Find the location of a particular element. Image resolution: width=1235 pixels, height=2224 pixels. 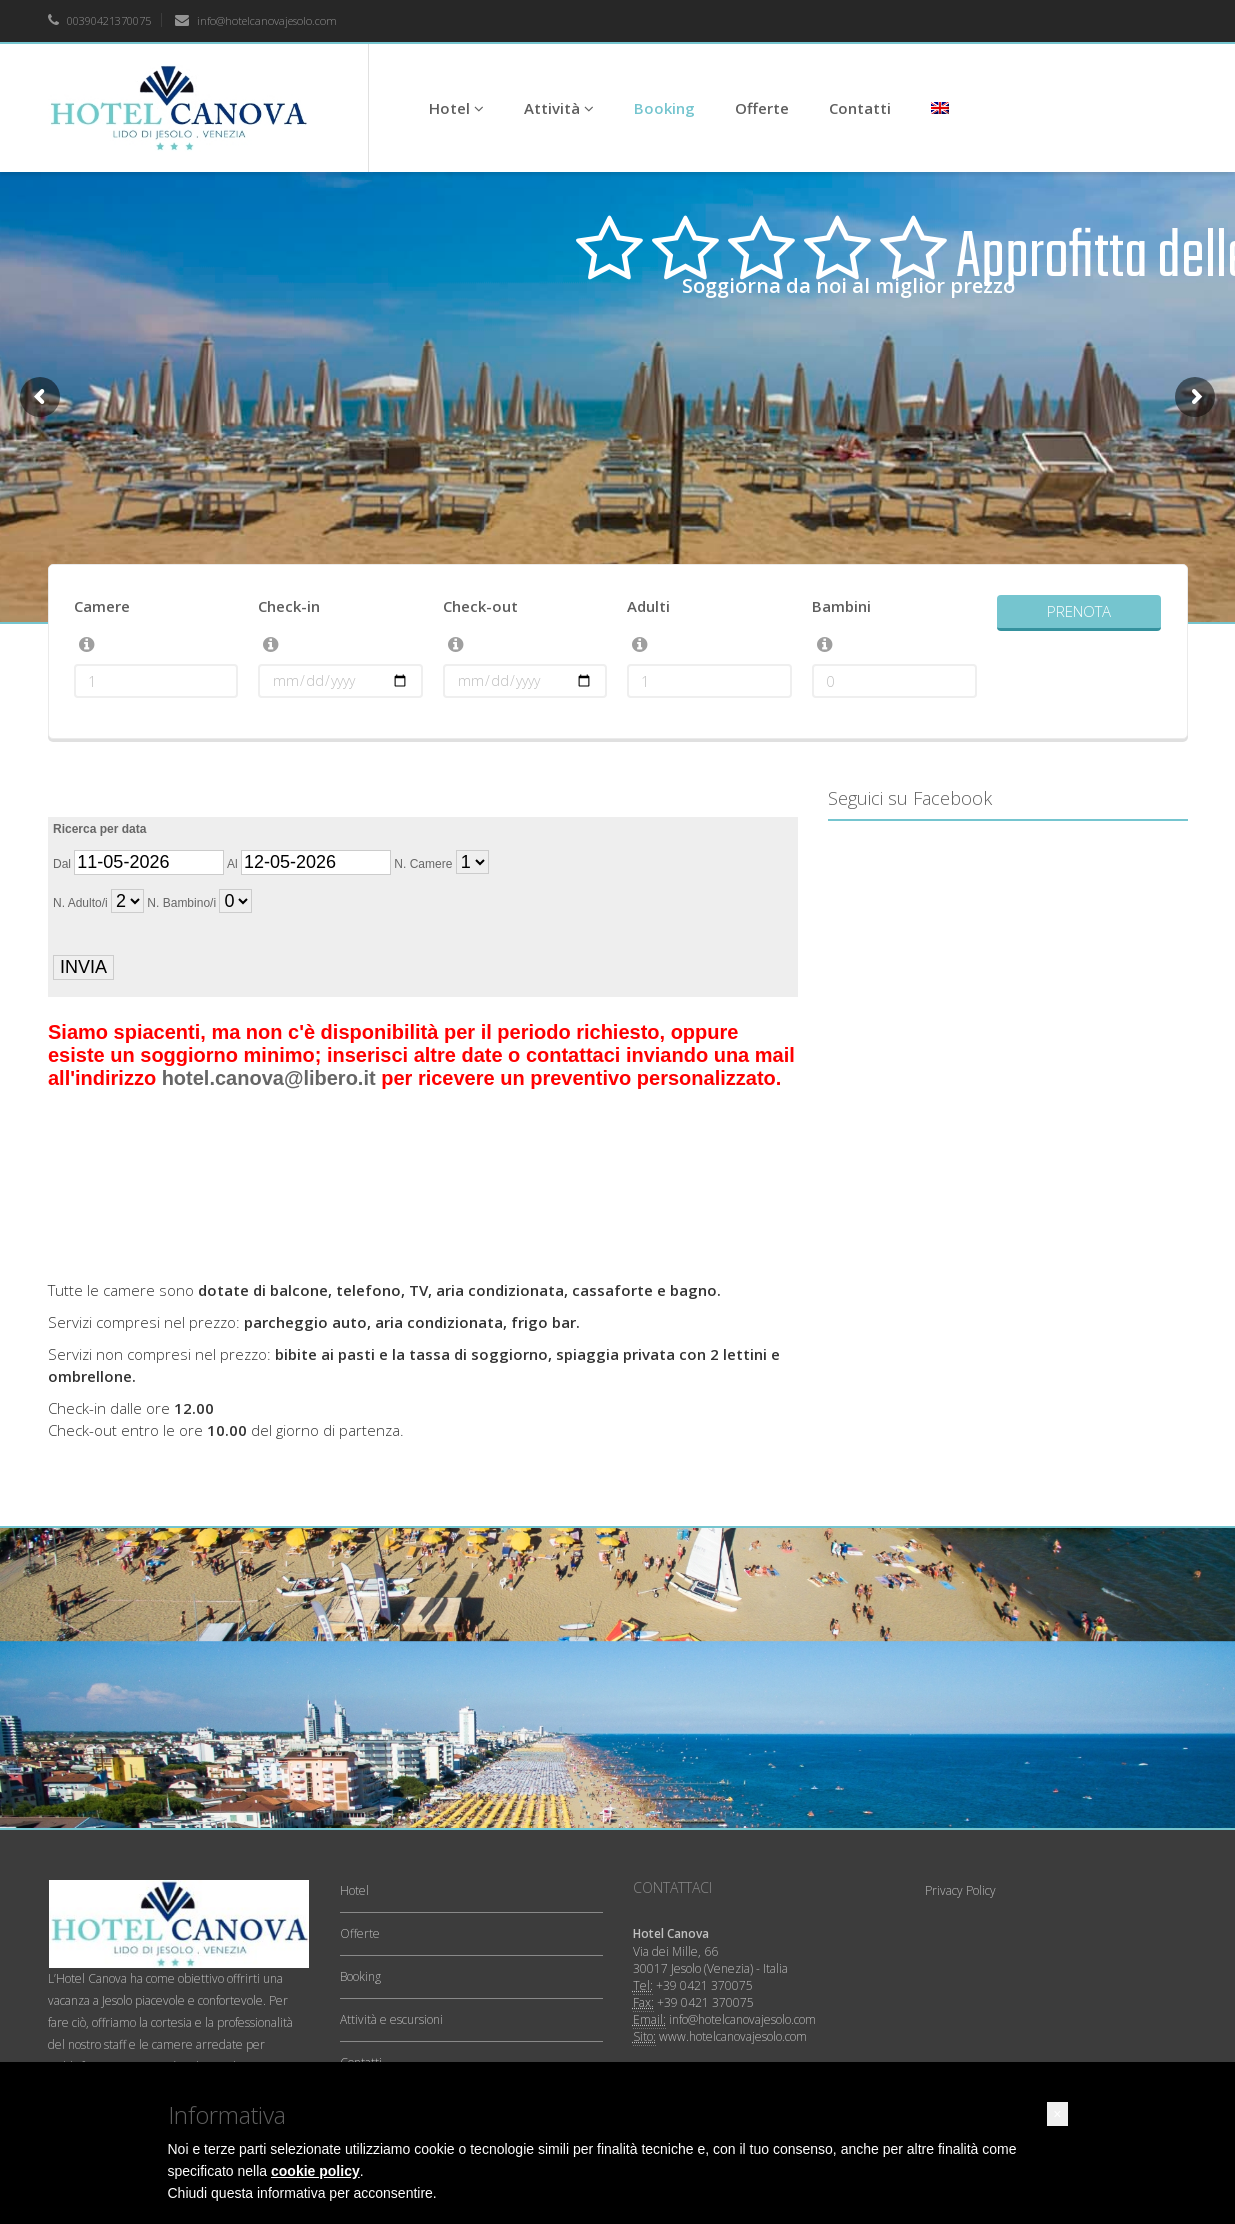

Camere is located at coordinates (102, 606).